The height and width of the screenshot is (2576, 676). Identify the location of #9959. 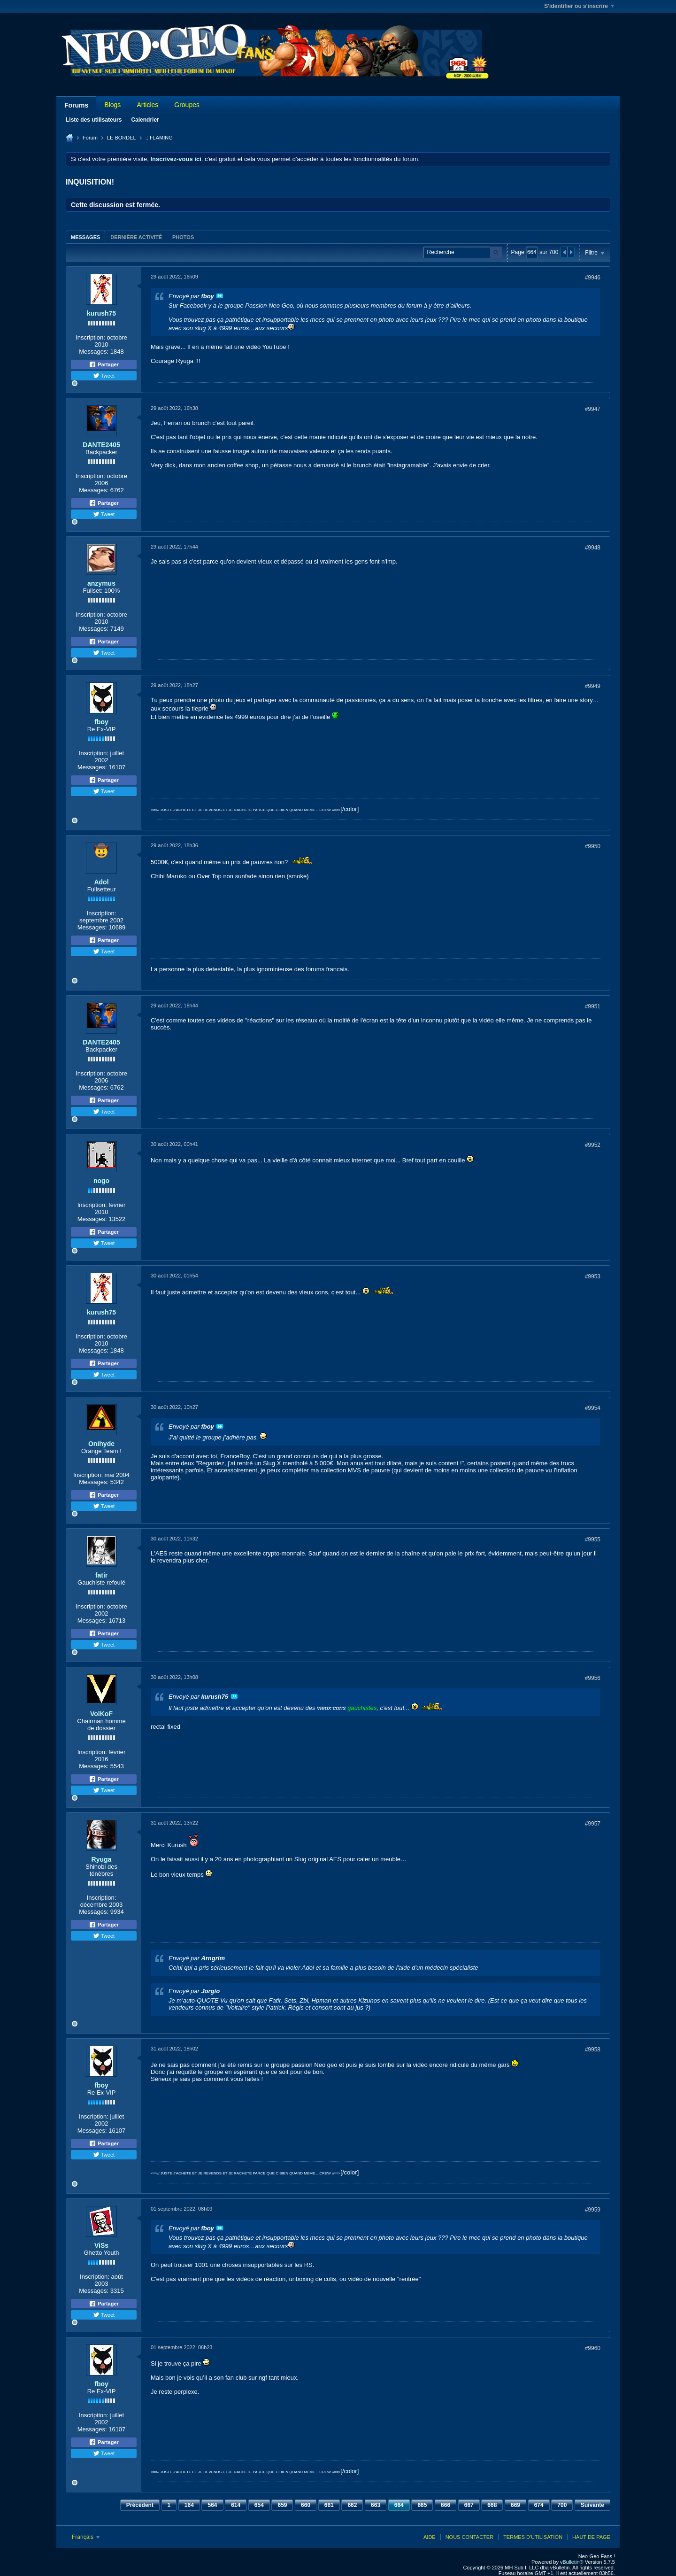
(592, 2209).